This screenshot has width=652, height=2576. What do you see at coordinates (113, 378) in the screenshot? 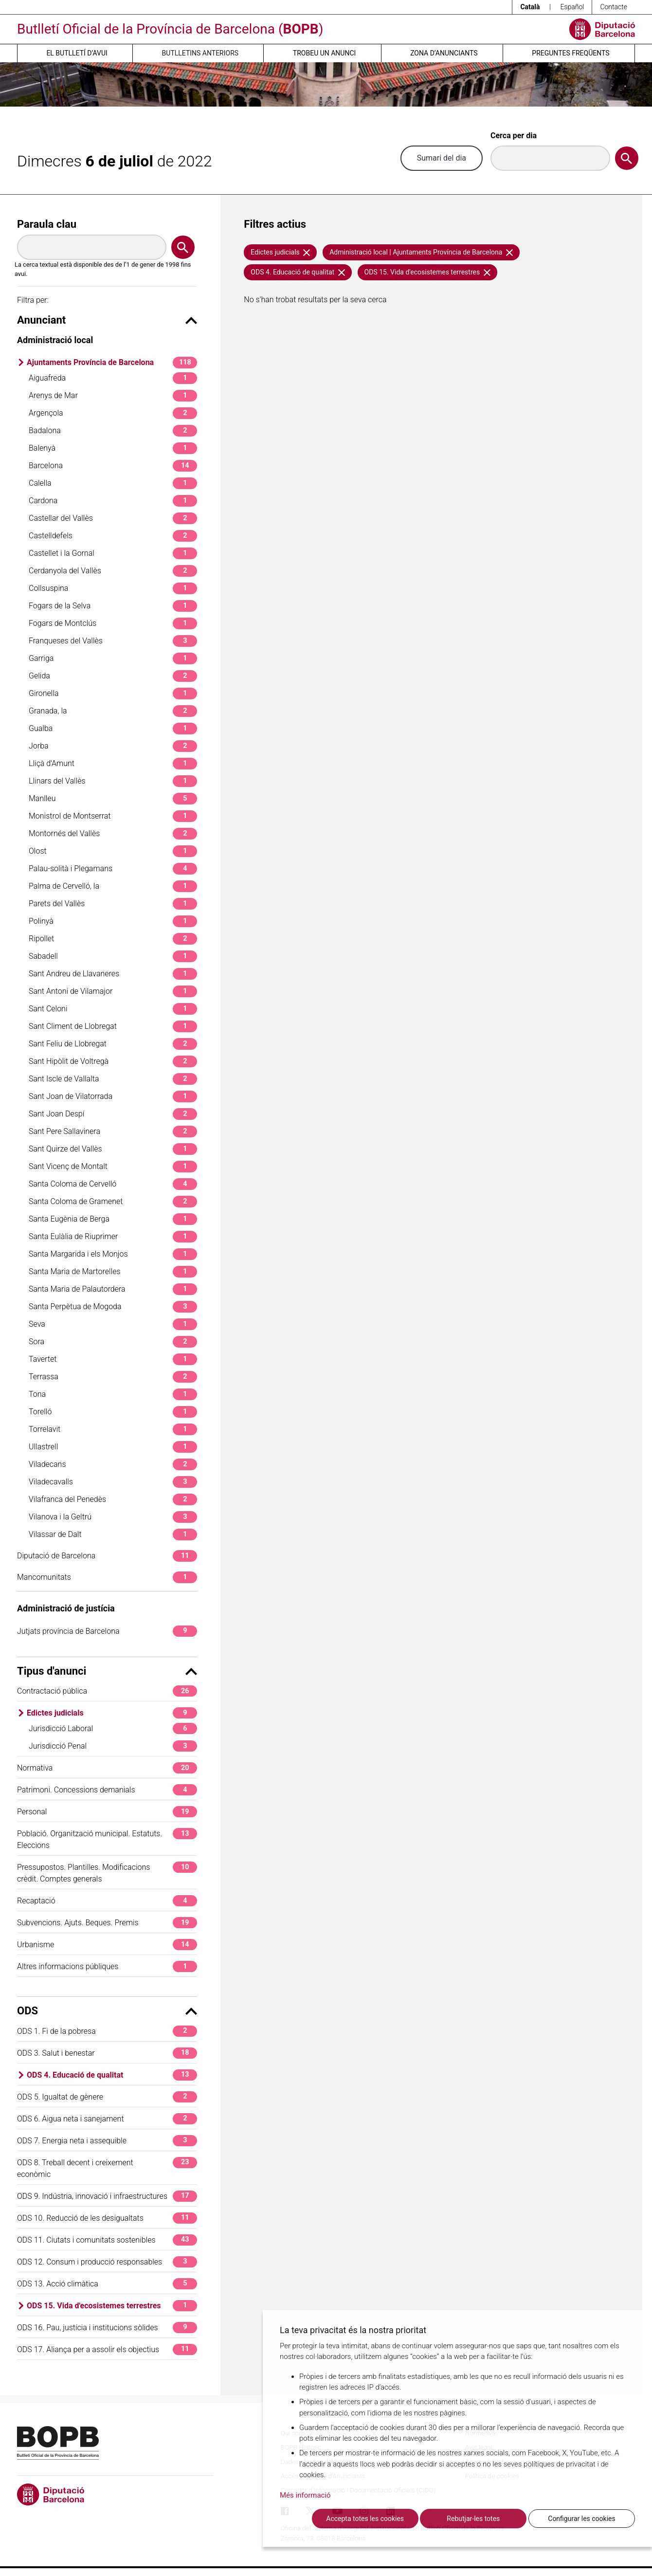
I see `Aiguafreda` at bounding box center [113, 378].